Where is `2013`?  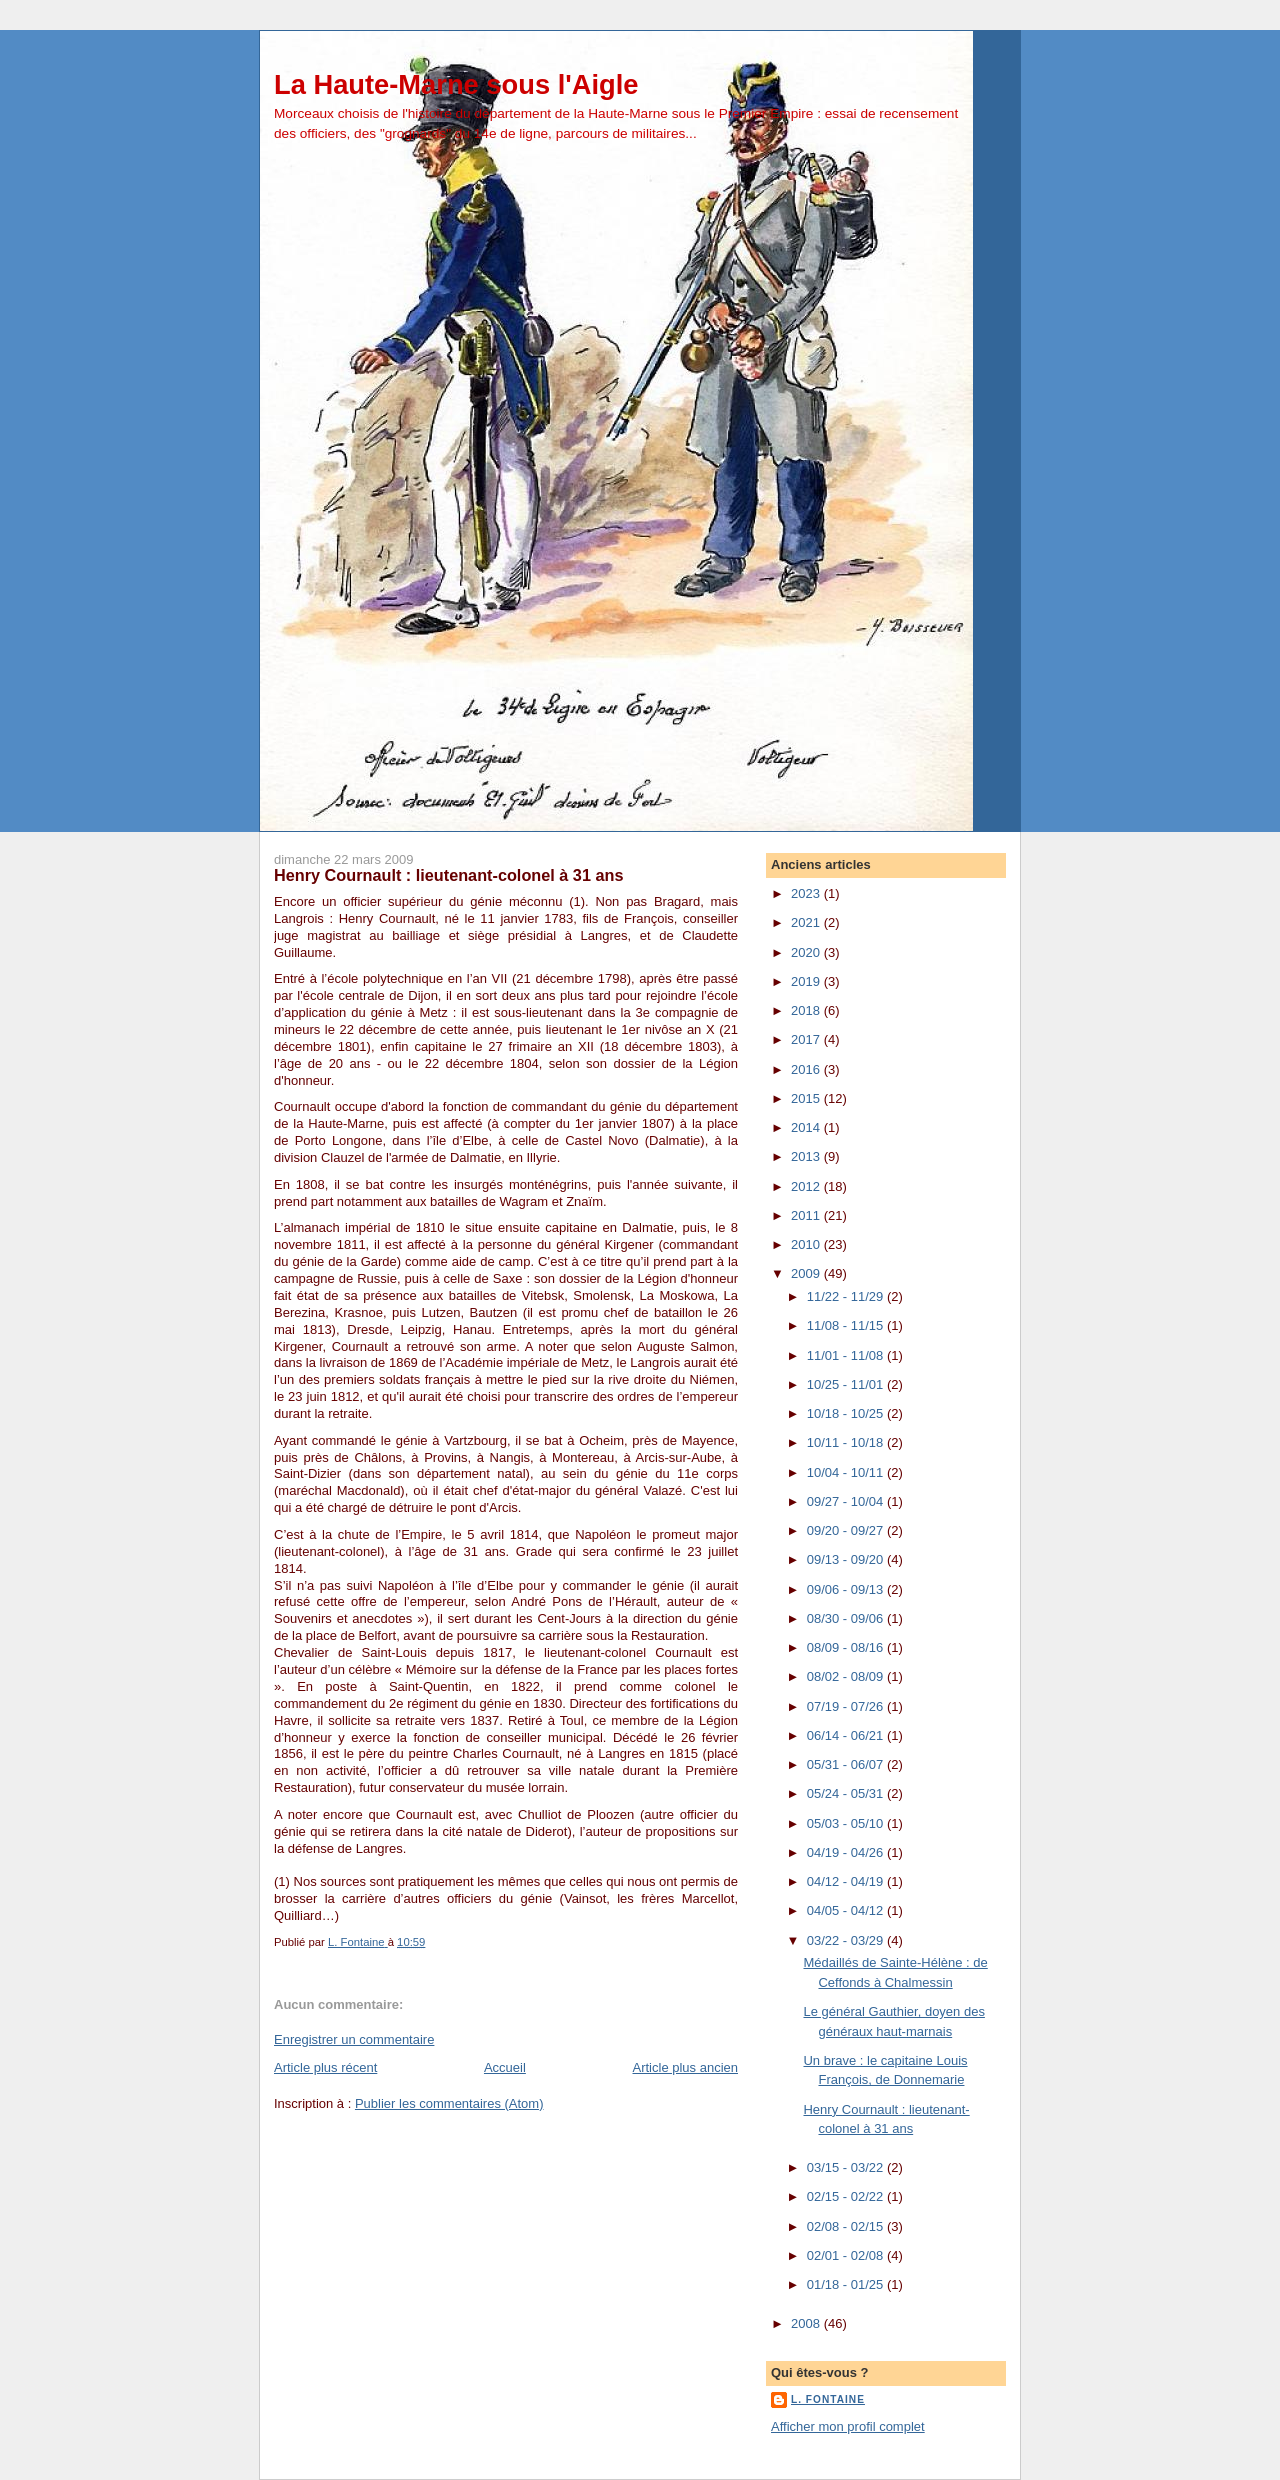 2013 is located at coordinates (807, 1156).